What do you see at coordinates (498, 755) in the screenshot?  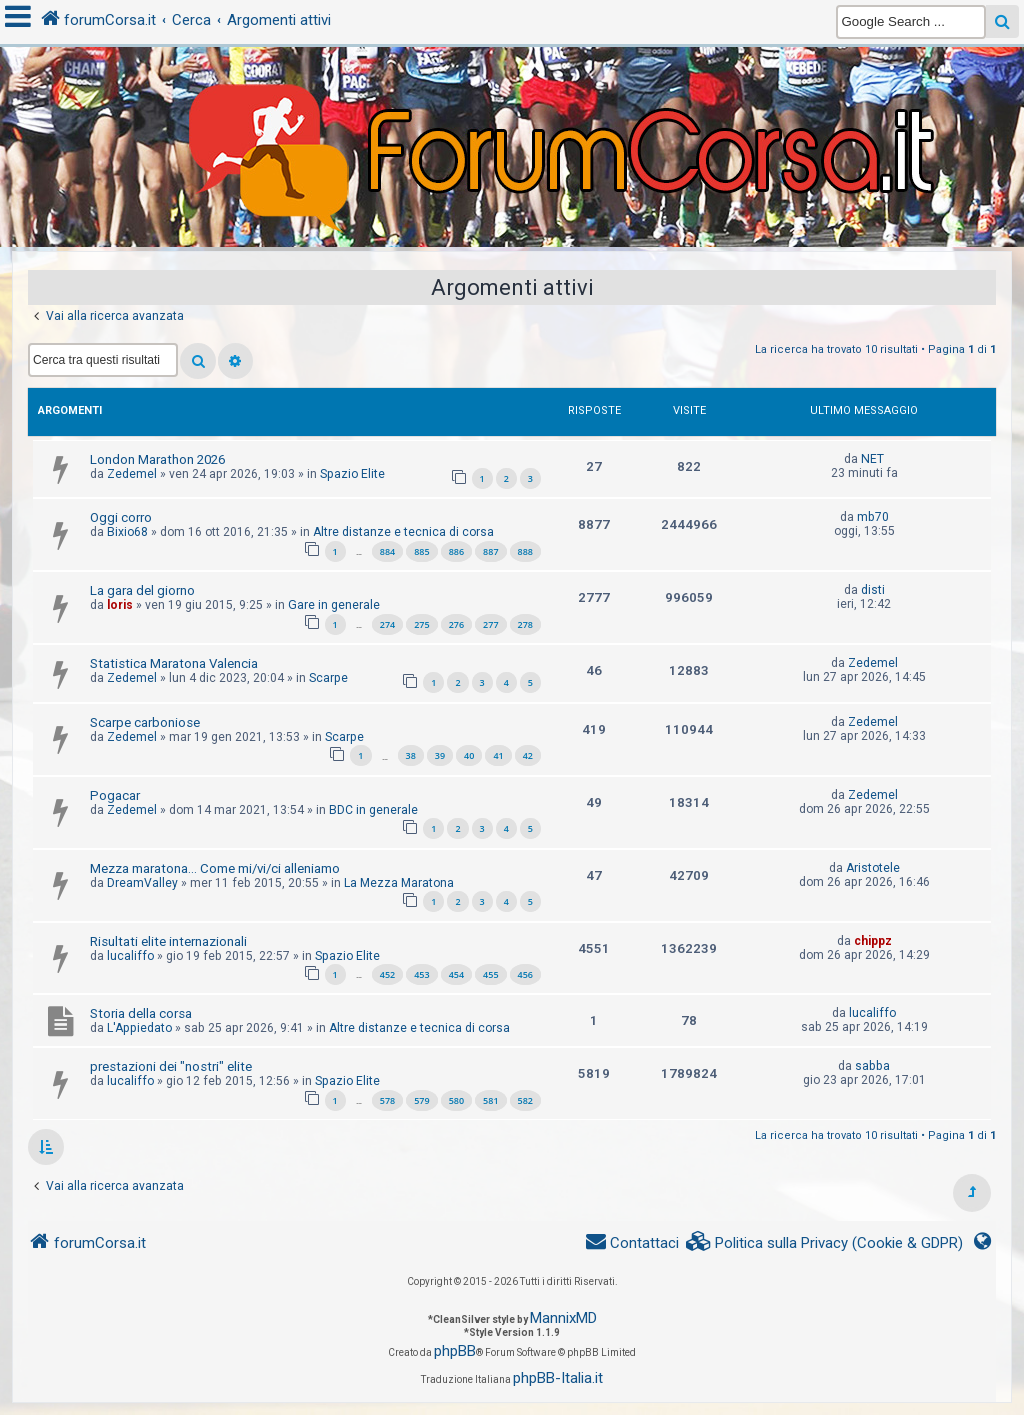 I see `41` at bounding box center [498, 755].